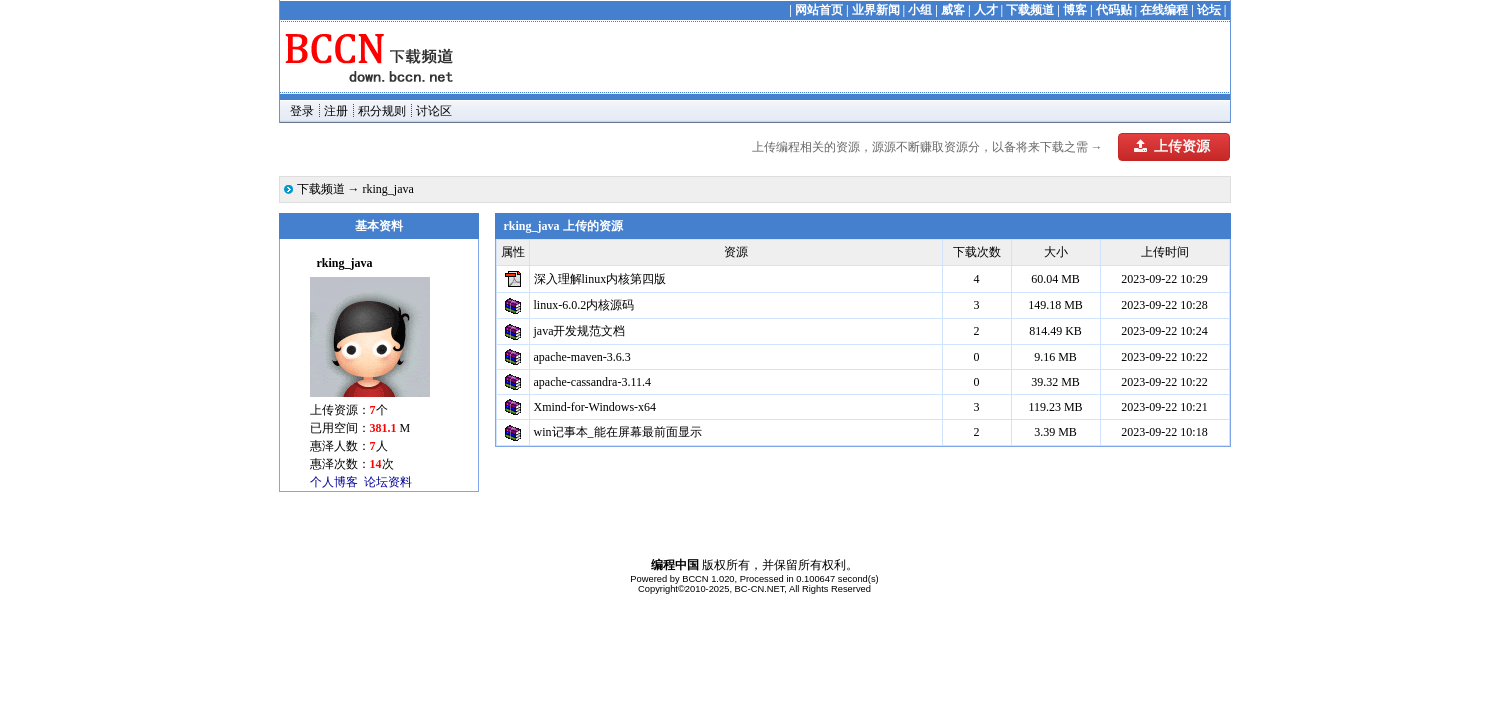 This screenshot has width=1509, height=720. What do you see at coordinates (1164, 10) in the screenshot?
I see `在线编程` at bounding box center [1164, 10].